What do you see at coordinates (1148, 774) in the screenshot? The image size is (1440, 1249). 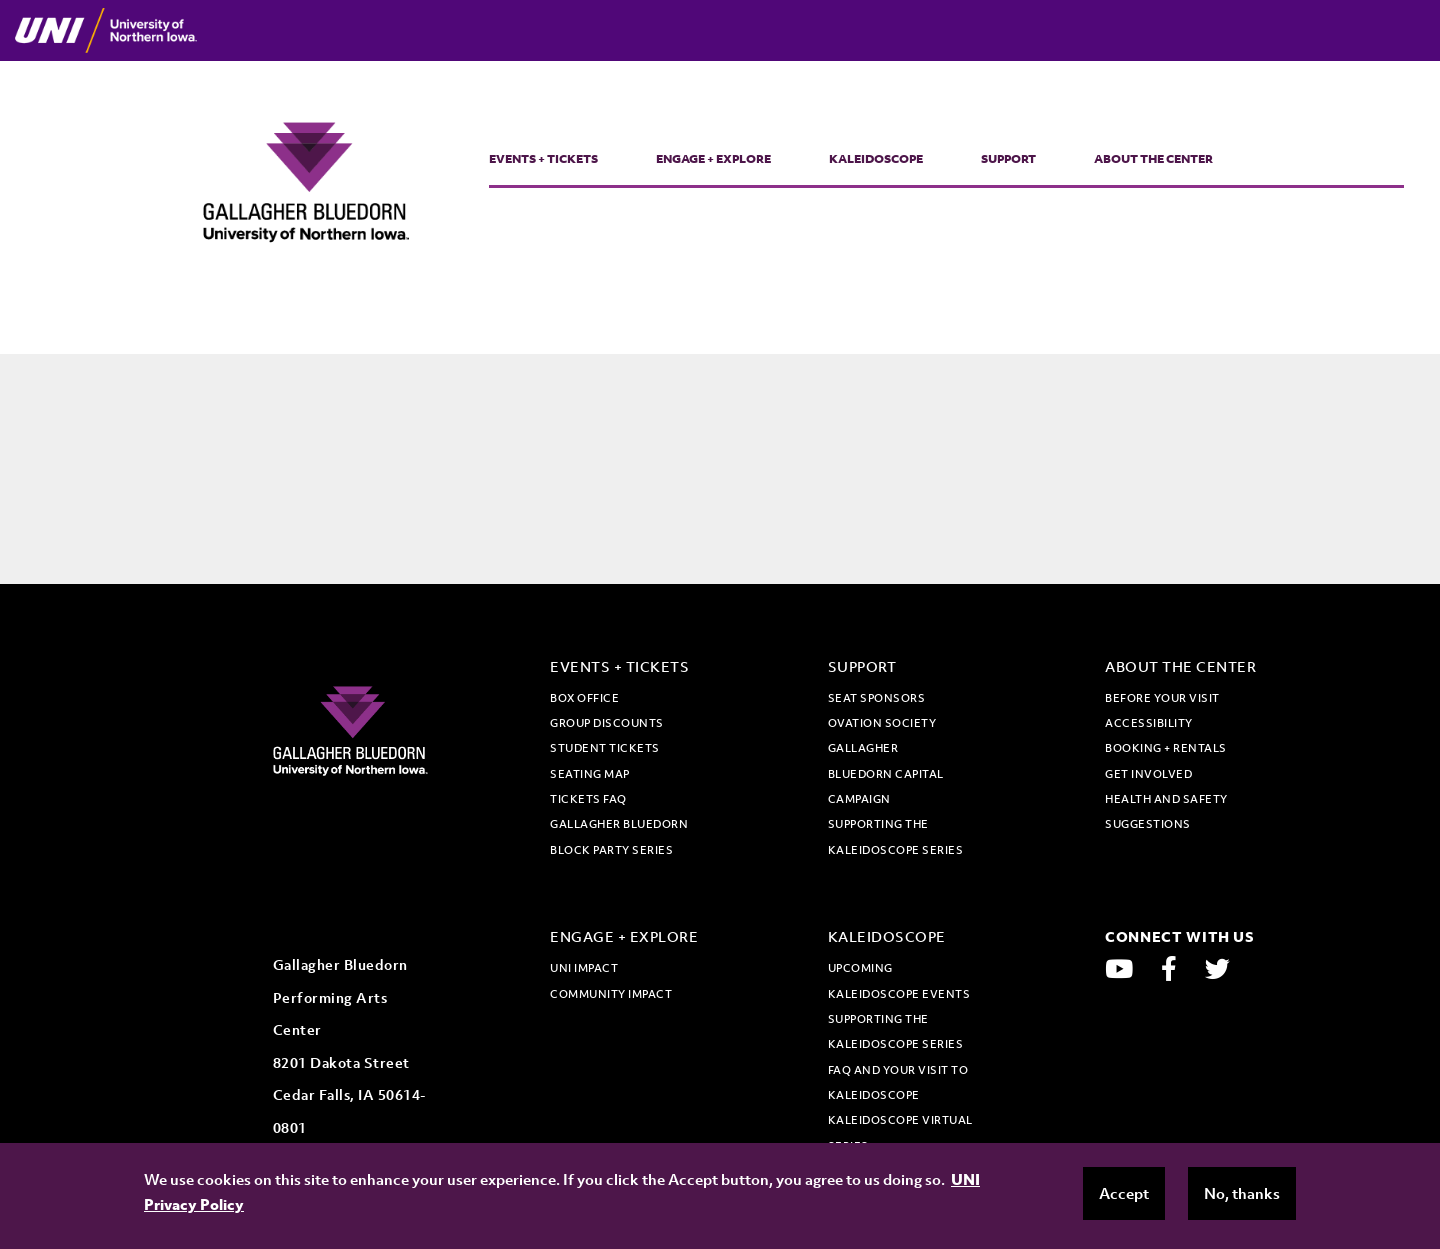 I see `Get Involved` at bounding box center [1148, 774].